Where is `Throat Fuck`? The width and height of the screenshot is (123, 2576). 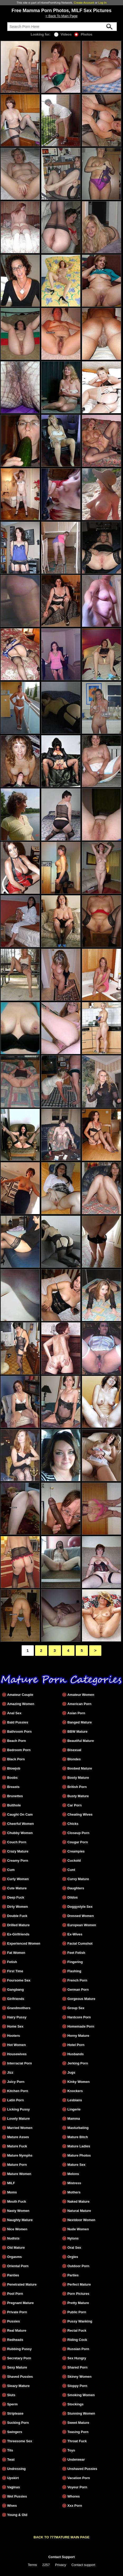 Throat Fuck is located at coordinates (77, 2441).